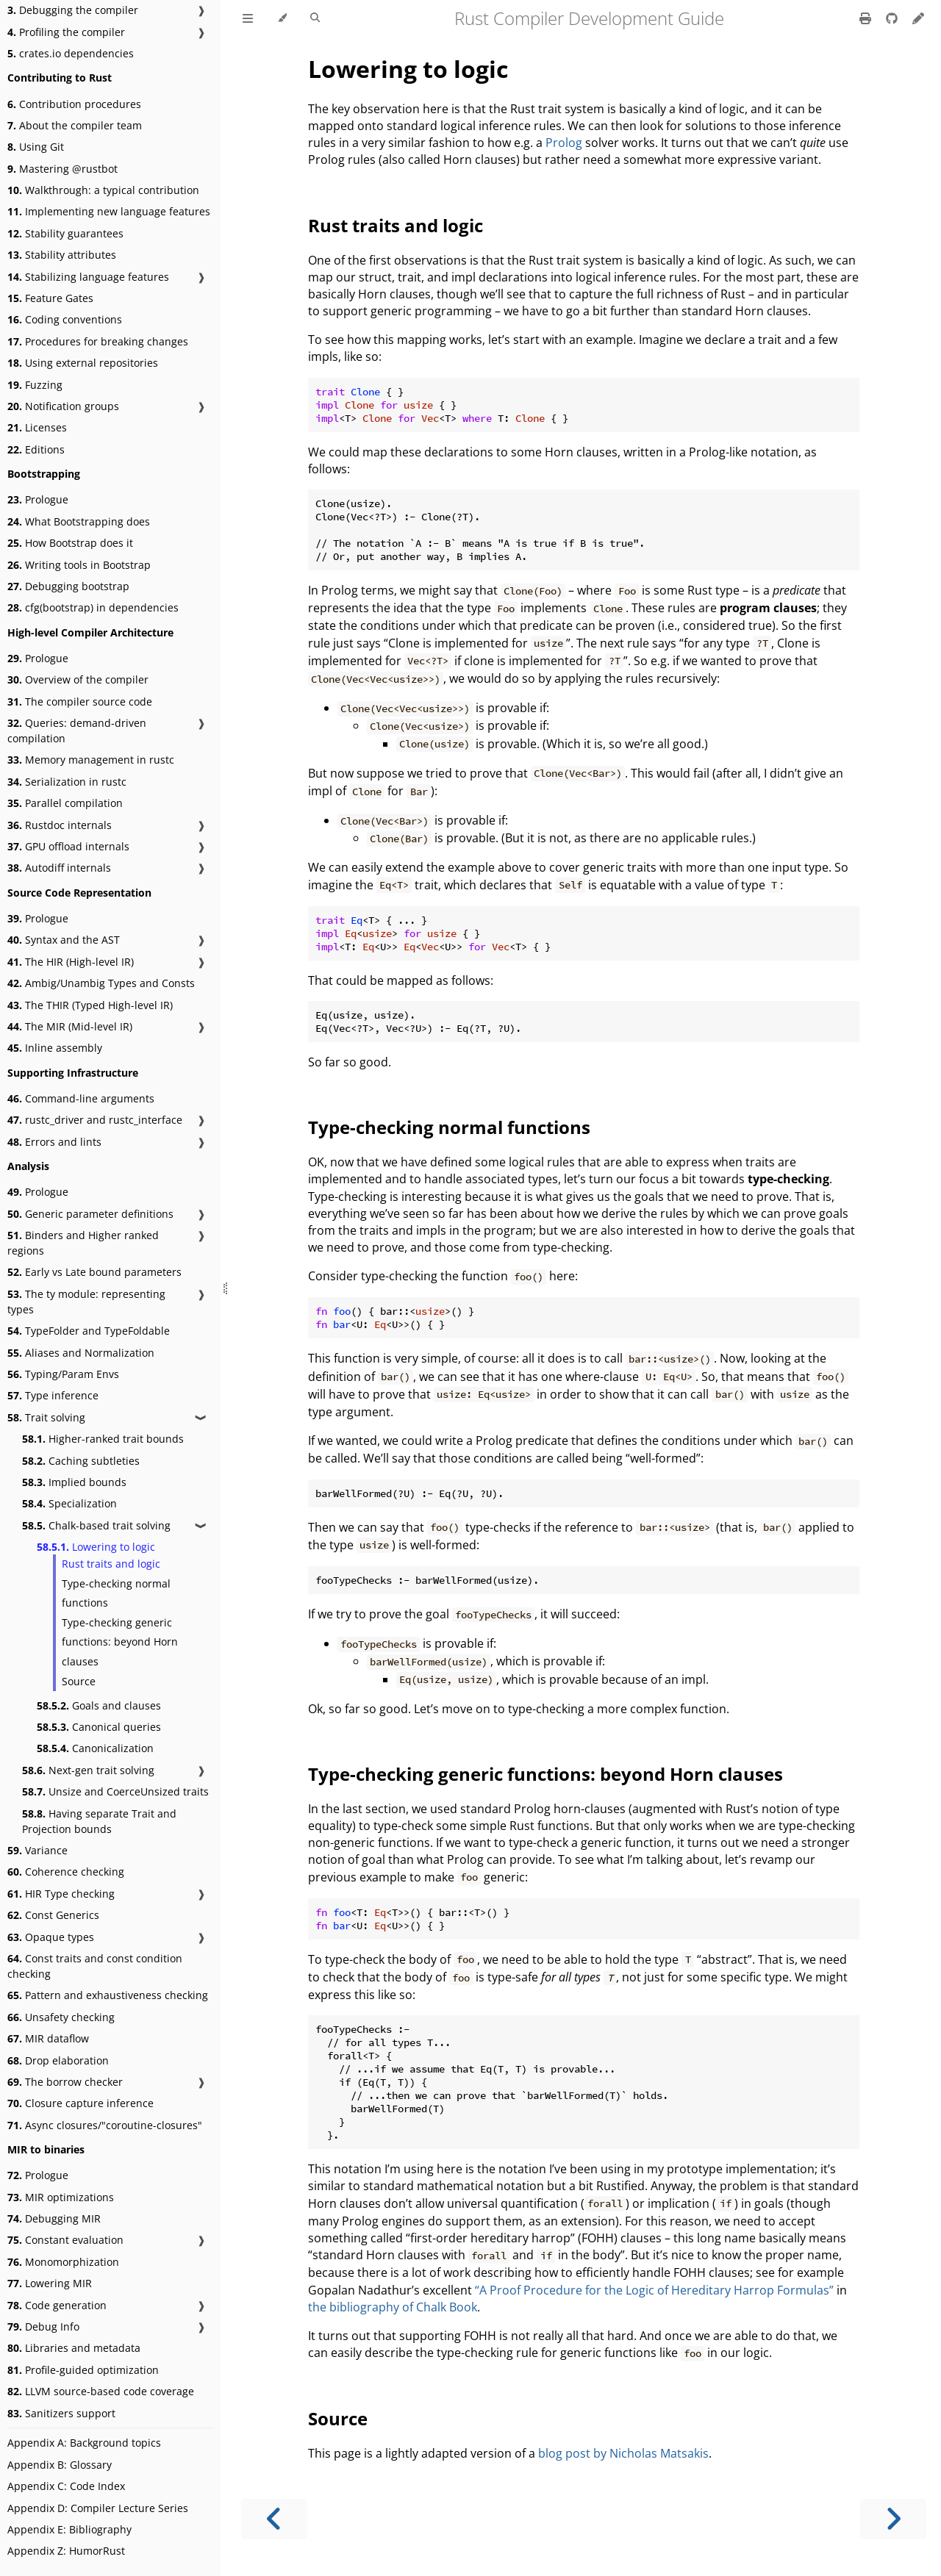 Image resolution: width=941 pixels, height=2576 pixels. Describe the element at coordinates (82, 363) in the screenshot. I see `Using external repositories` at that location.